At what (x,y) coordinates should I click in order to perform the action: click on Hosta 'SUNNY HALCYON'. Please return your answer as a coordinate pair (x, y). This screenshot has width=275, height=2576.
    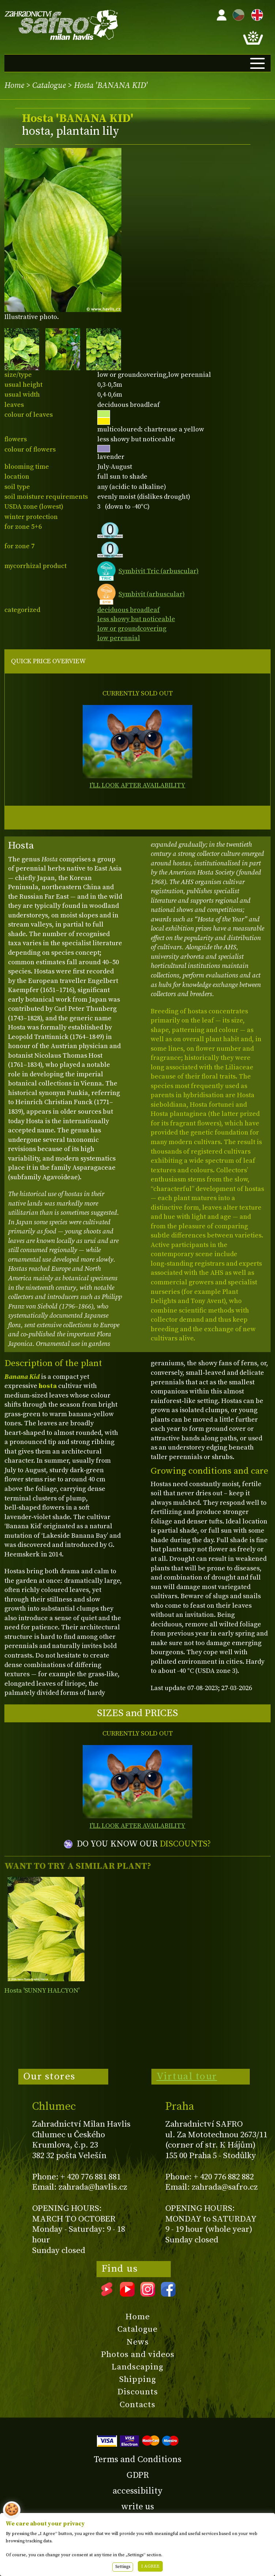
    Looking at the image, I should click on (41, 1990).